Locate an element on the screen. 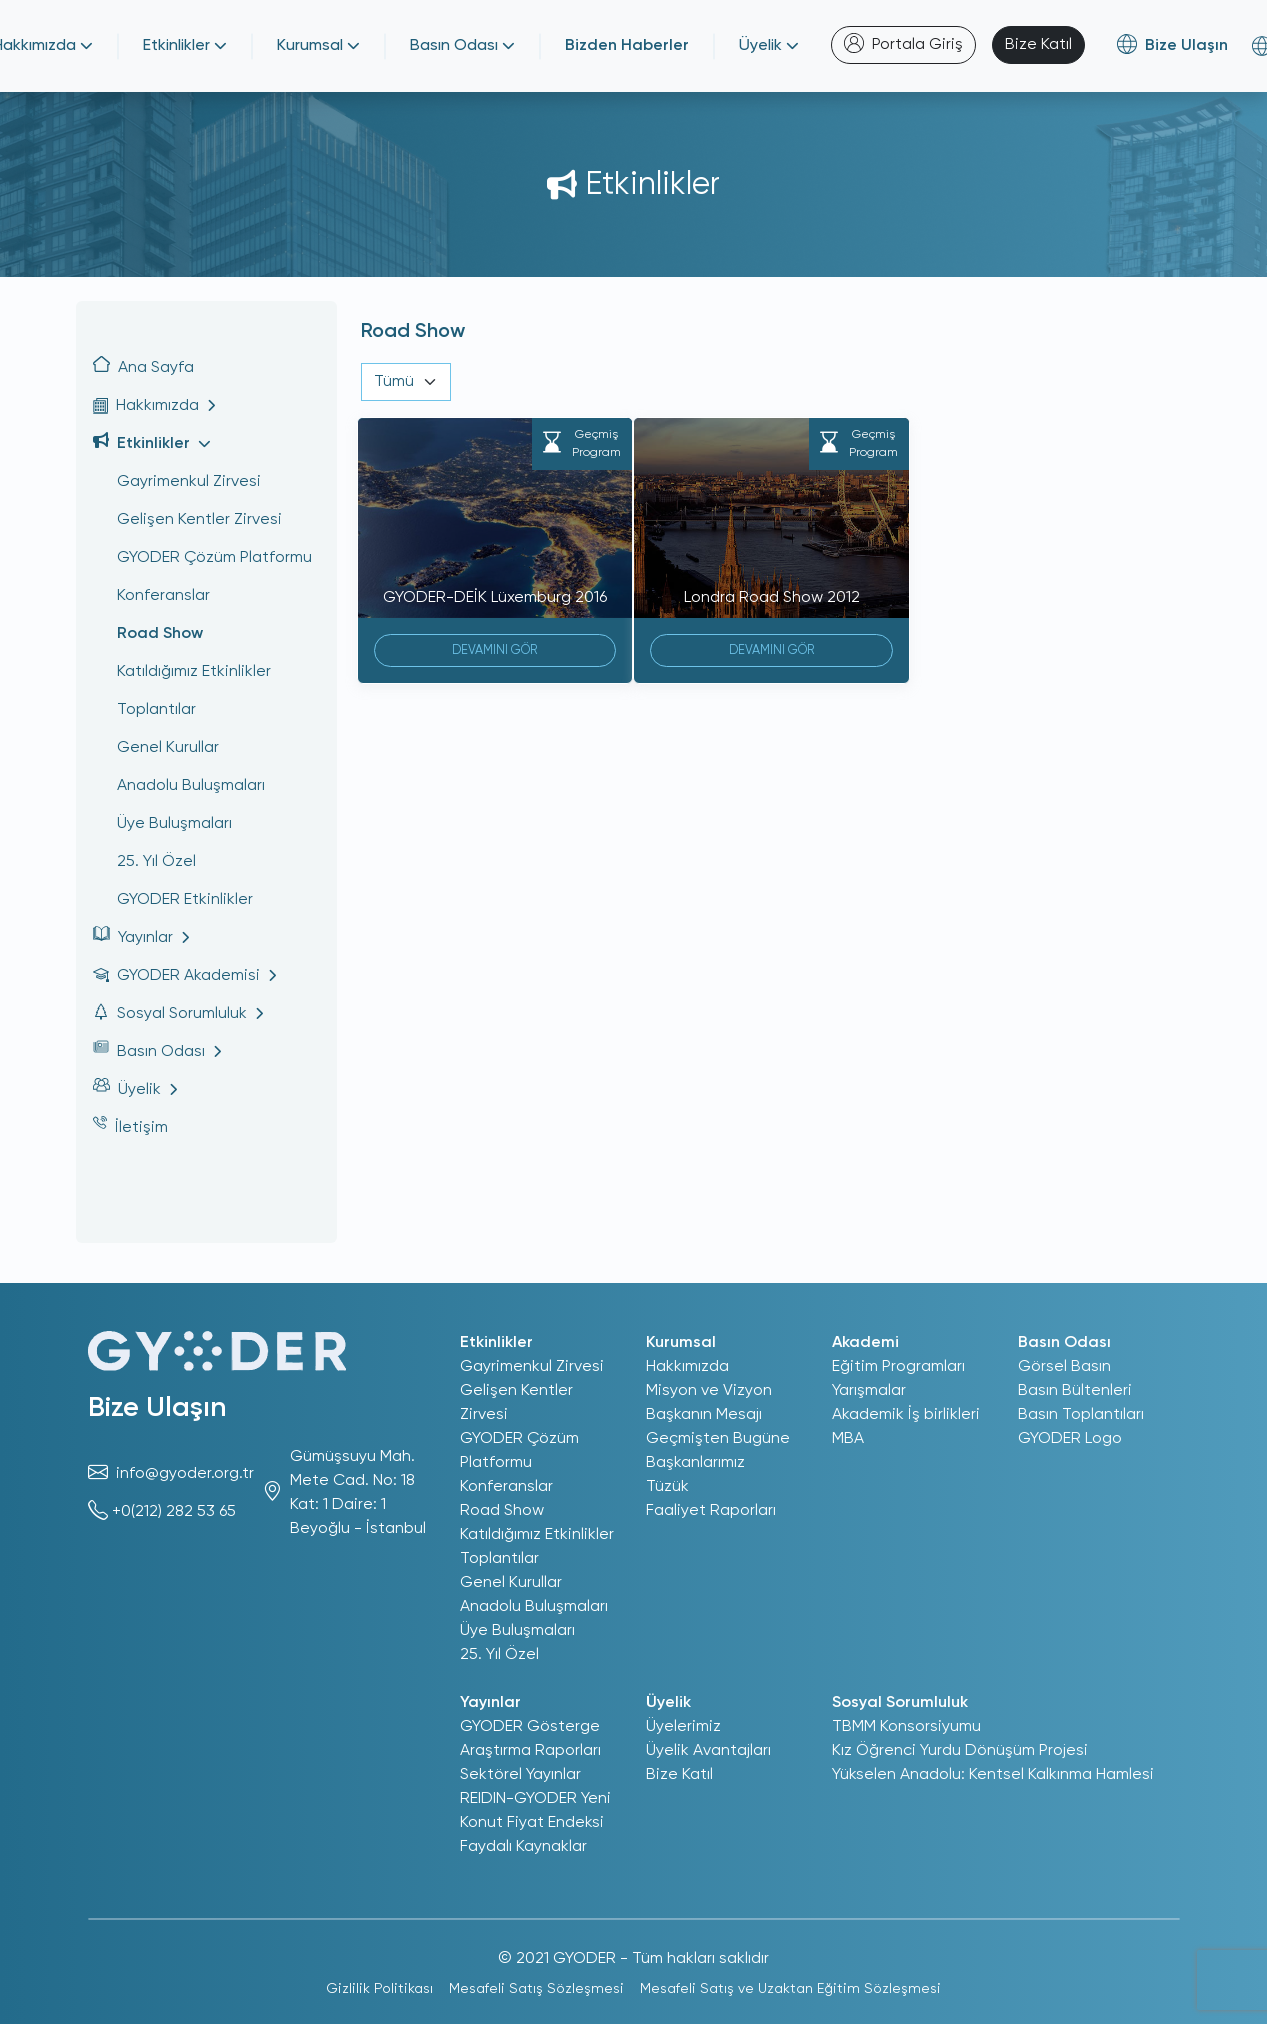  Basın Bültenleri is located at coordinates (1075, 1391).